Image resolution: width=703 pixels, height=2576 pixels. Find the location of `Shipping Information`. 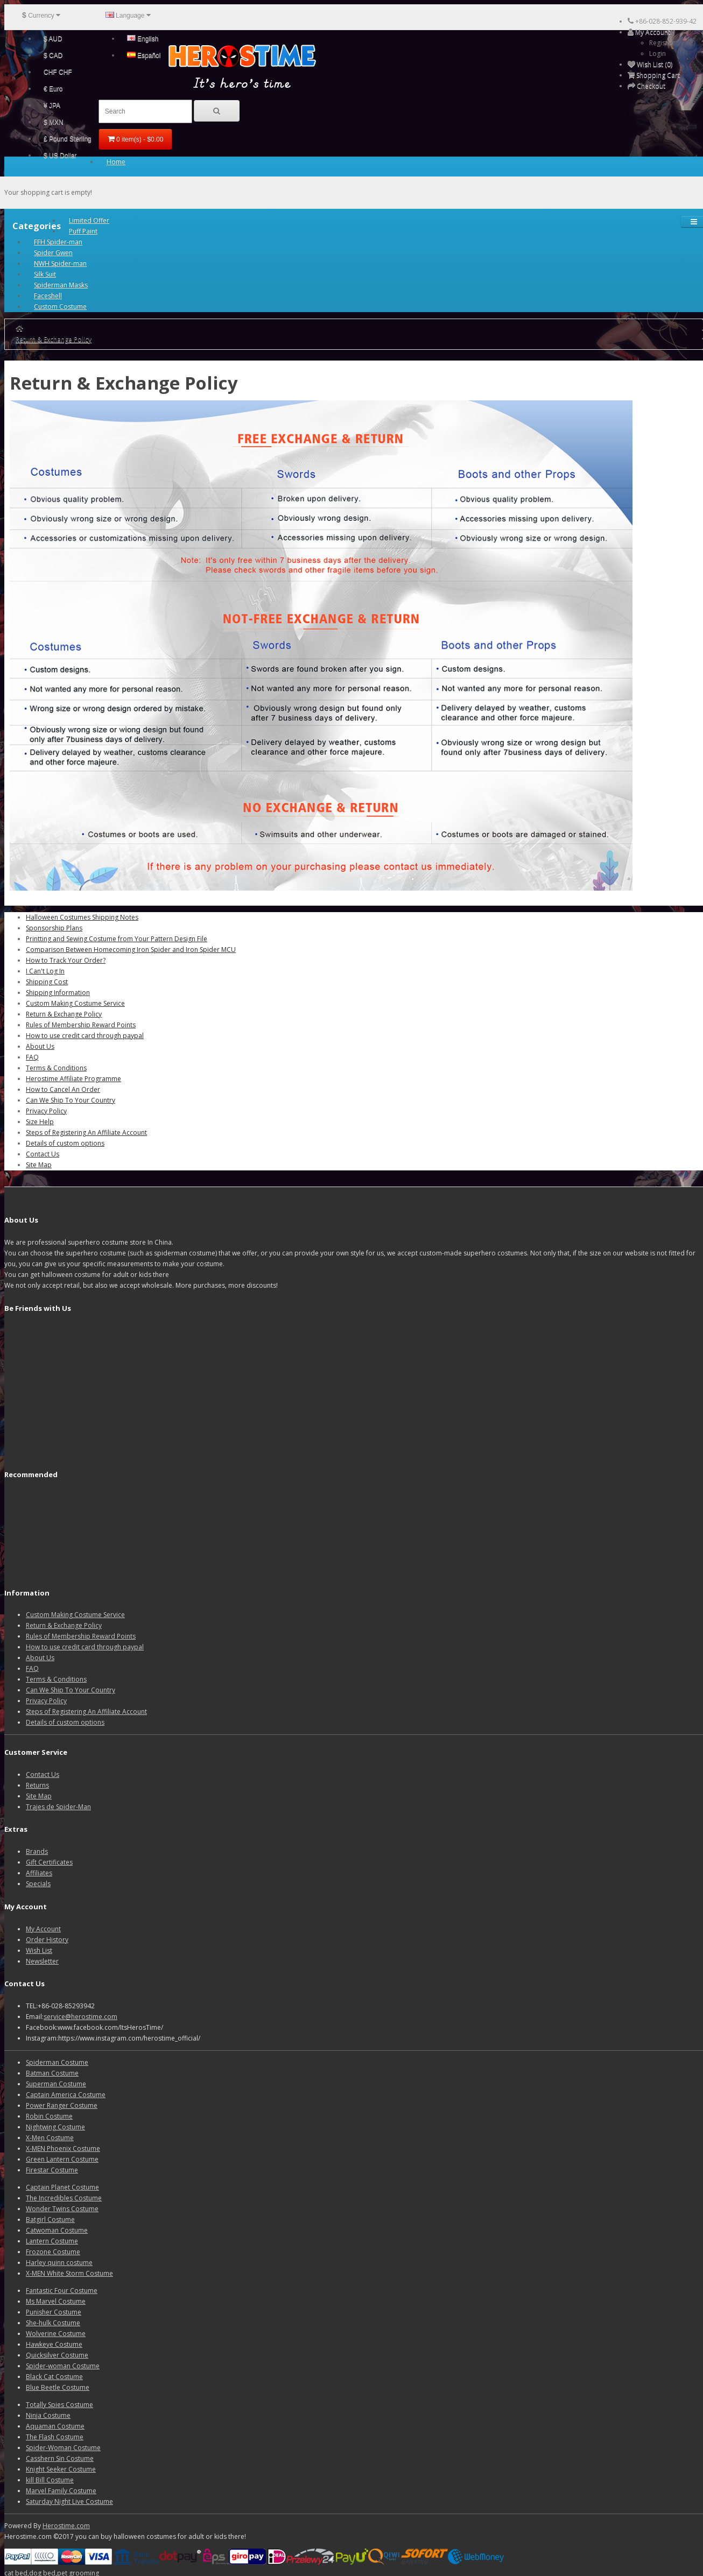

Shipping Information is located at coordinates (58, 992).